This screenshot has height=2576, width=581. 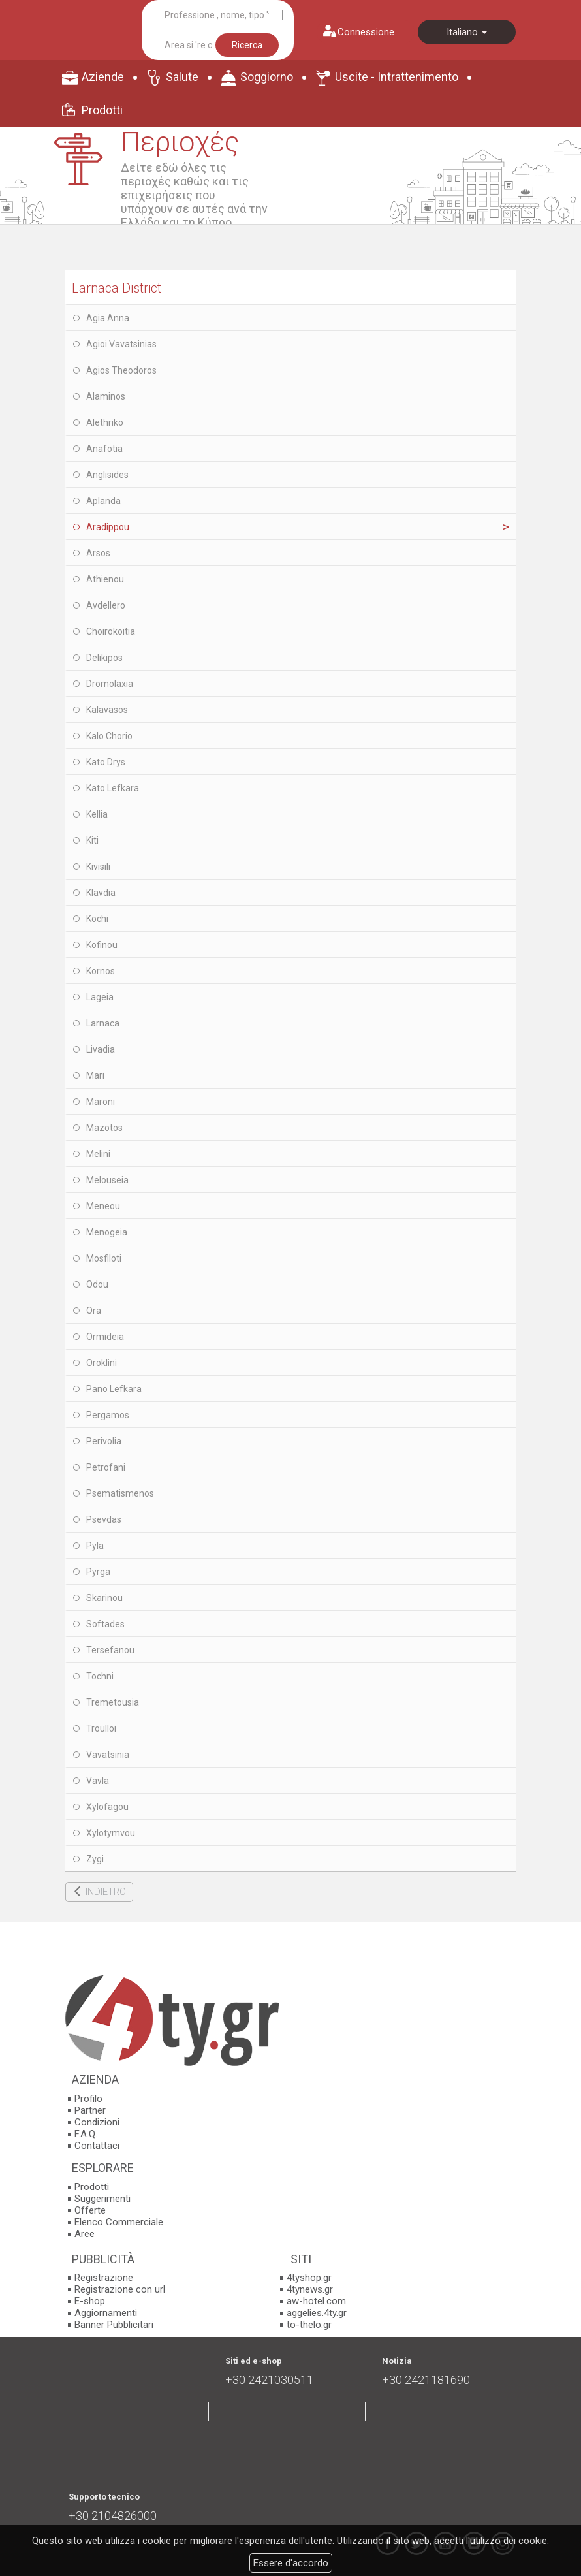 I want to click on Partner, so click(x=90, y=2110).